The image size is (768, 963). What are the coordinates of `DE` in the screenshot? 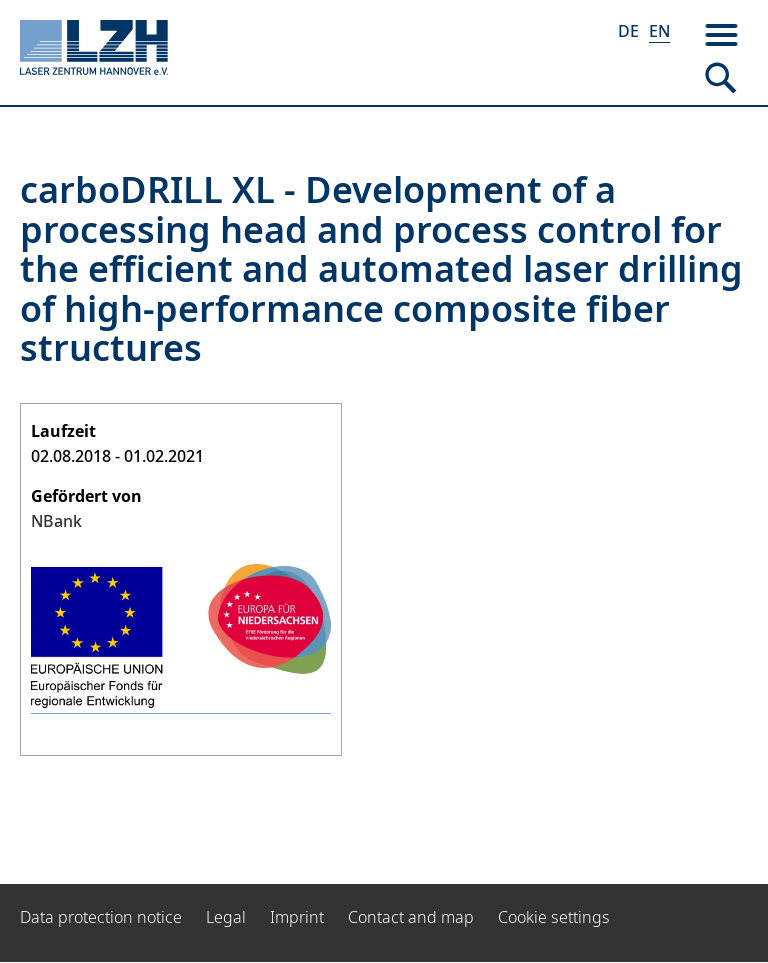 It's located at (628, 31).